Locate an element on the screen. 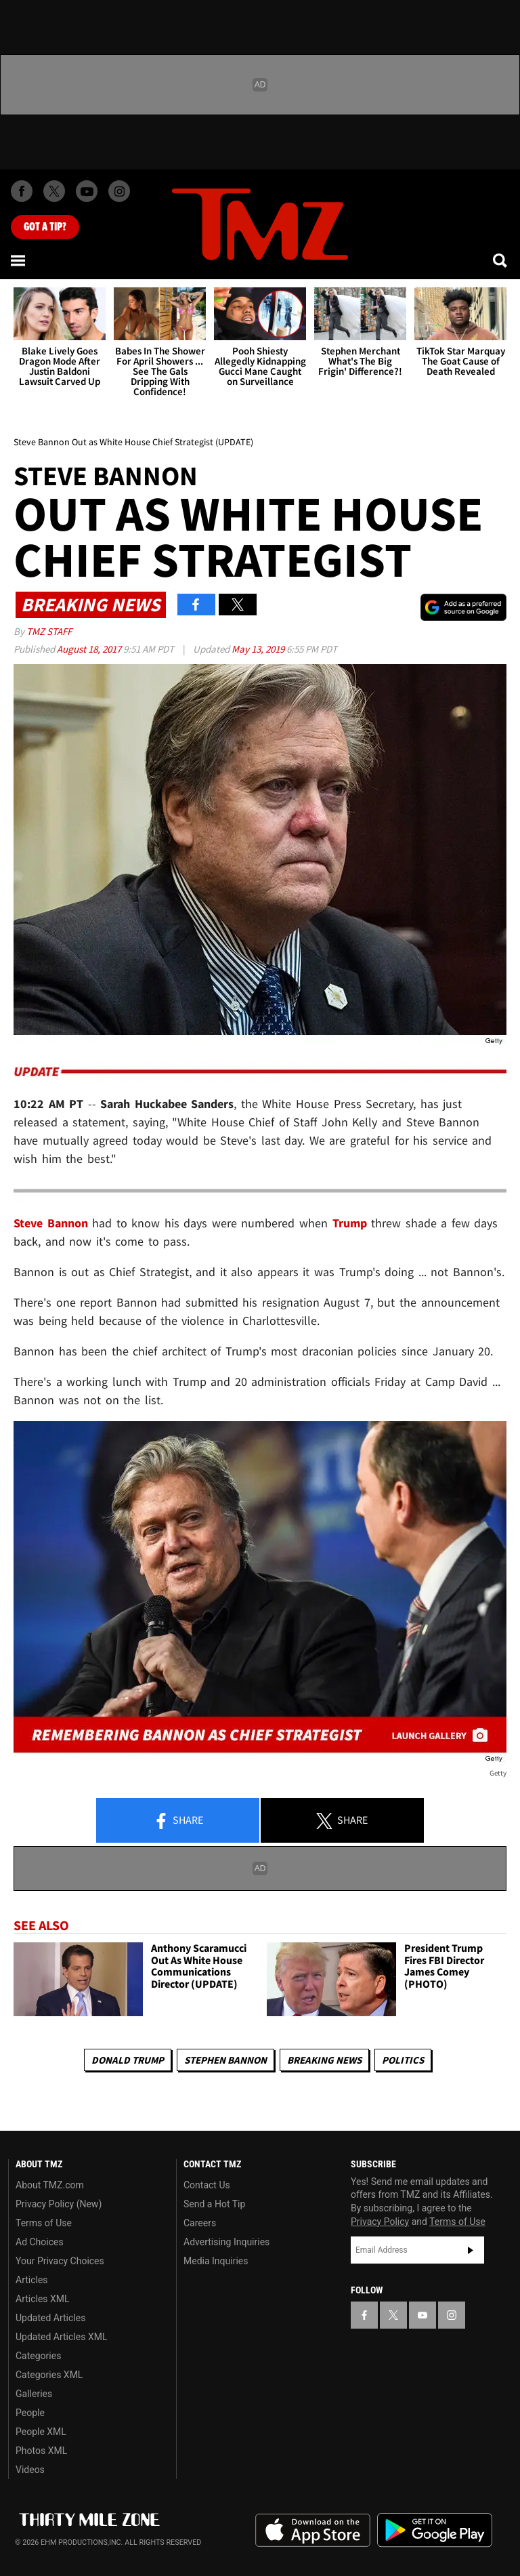 The width and height of the screenshot is (520, 2576). Got [Got a Tip?] is located at coordinates (45, 227).